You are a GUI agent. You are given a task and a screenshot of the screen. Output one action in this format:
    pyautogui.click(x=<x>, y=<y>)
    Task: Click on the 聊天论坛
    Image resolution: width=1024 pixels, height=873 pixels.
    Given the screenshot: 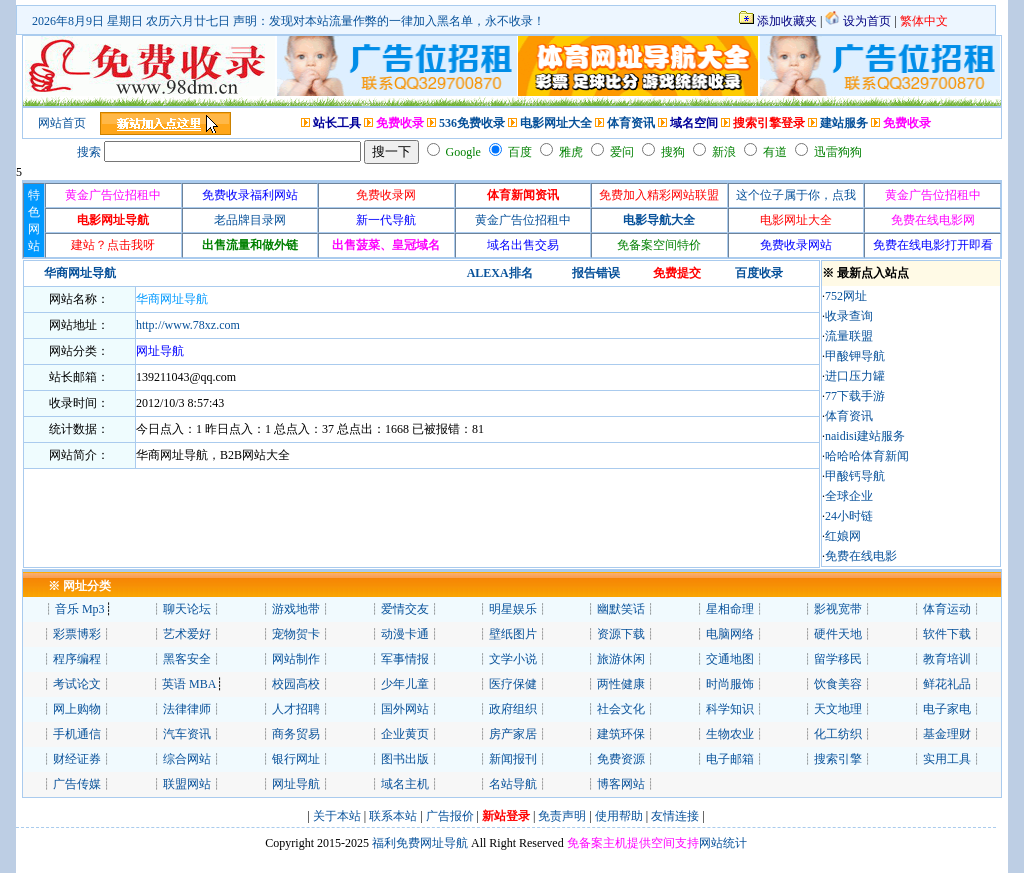 What is the action you would take?
    pyautogui.click(x=187, y=609)
    